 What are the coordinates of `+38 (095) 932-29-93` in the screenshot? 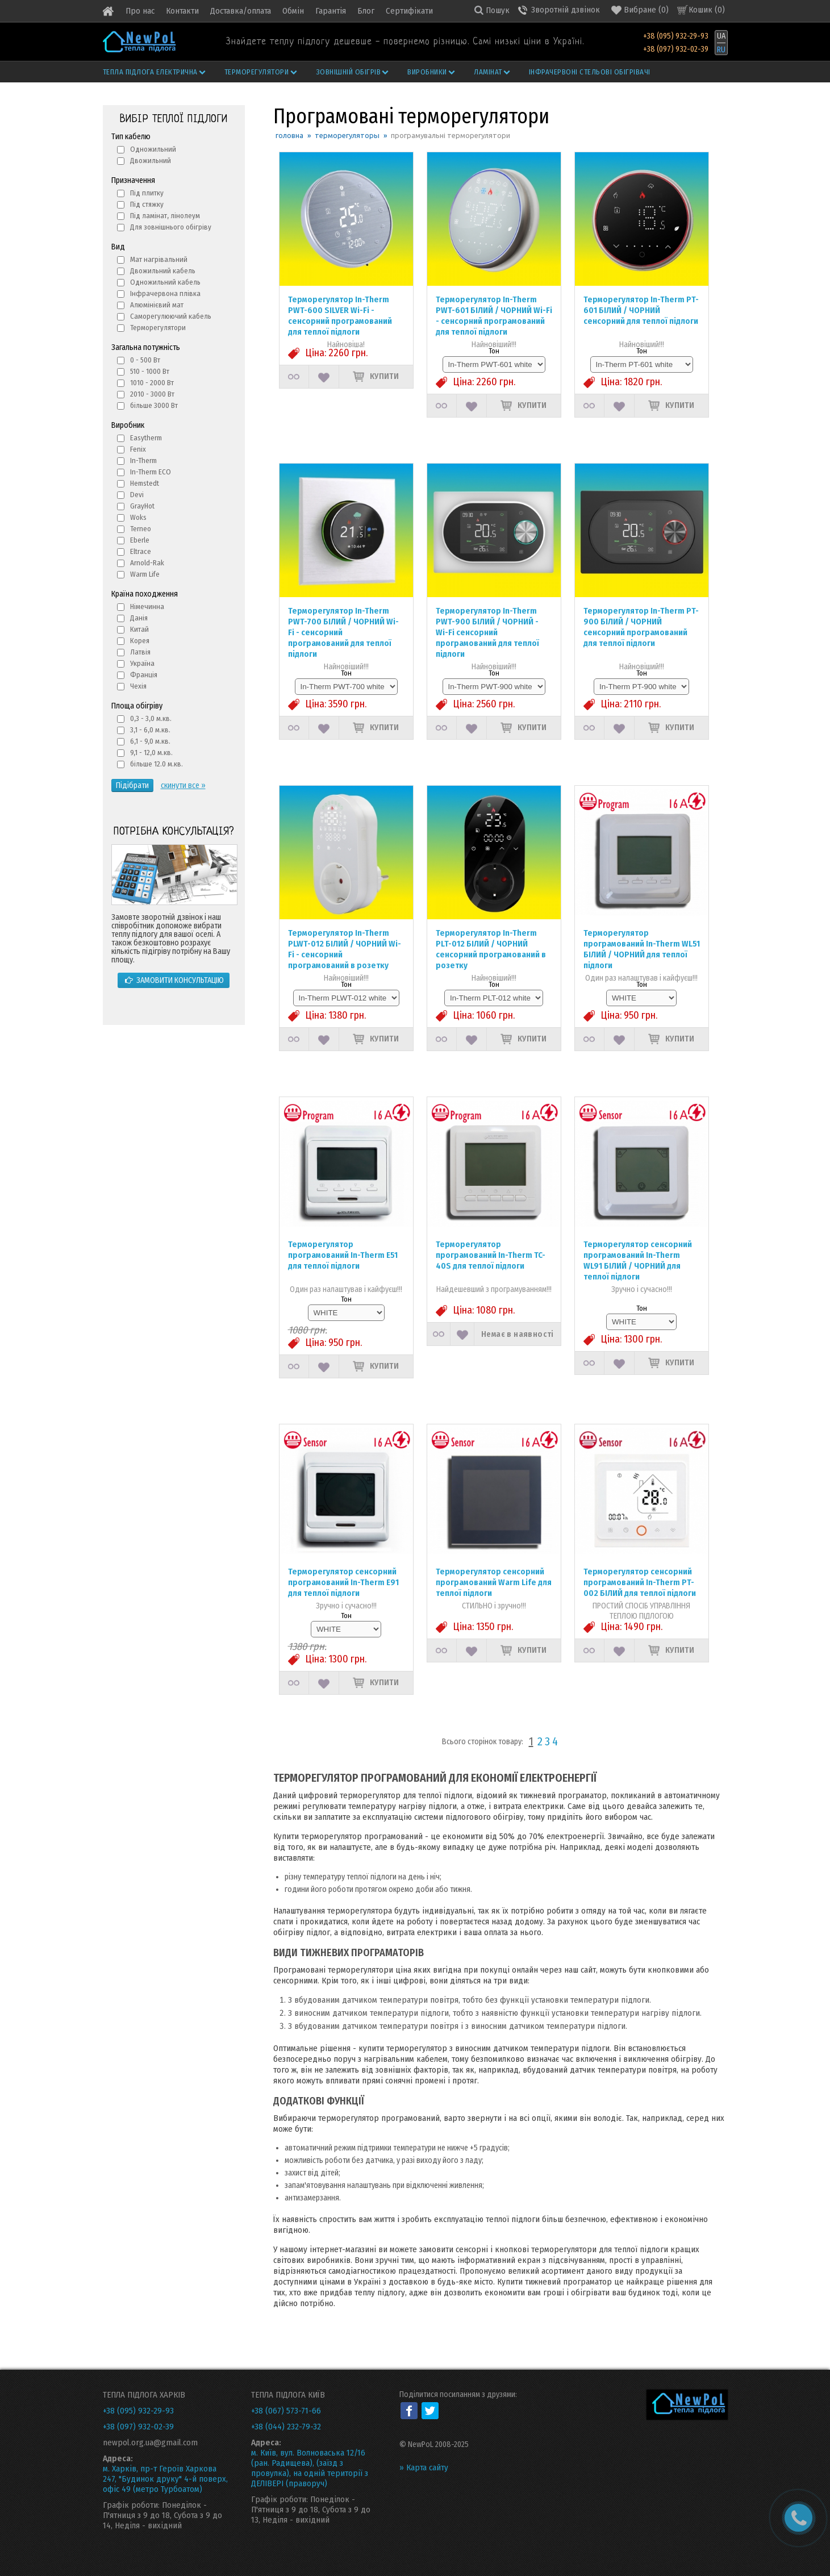 It's located at (675, 36).